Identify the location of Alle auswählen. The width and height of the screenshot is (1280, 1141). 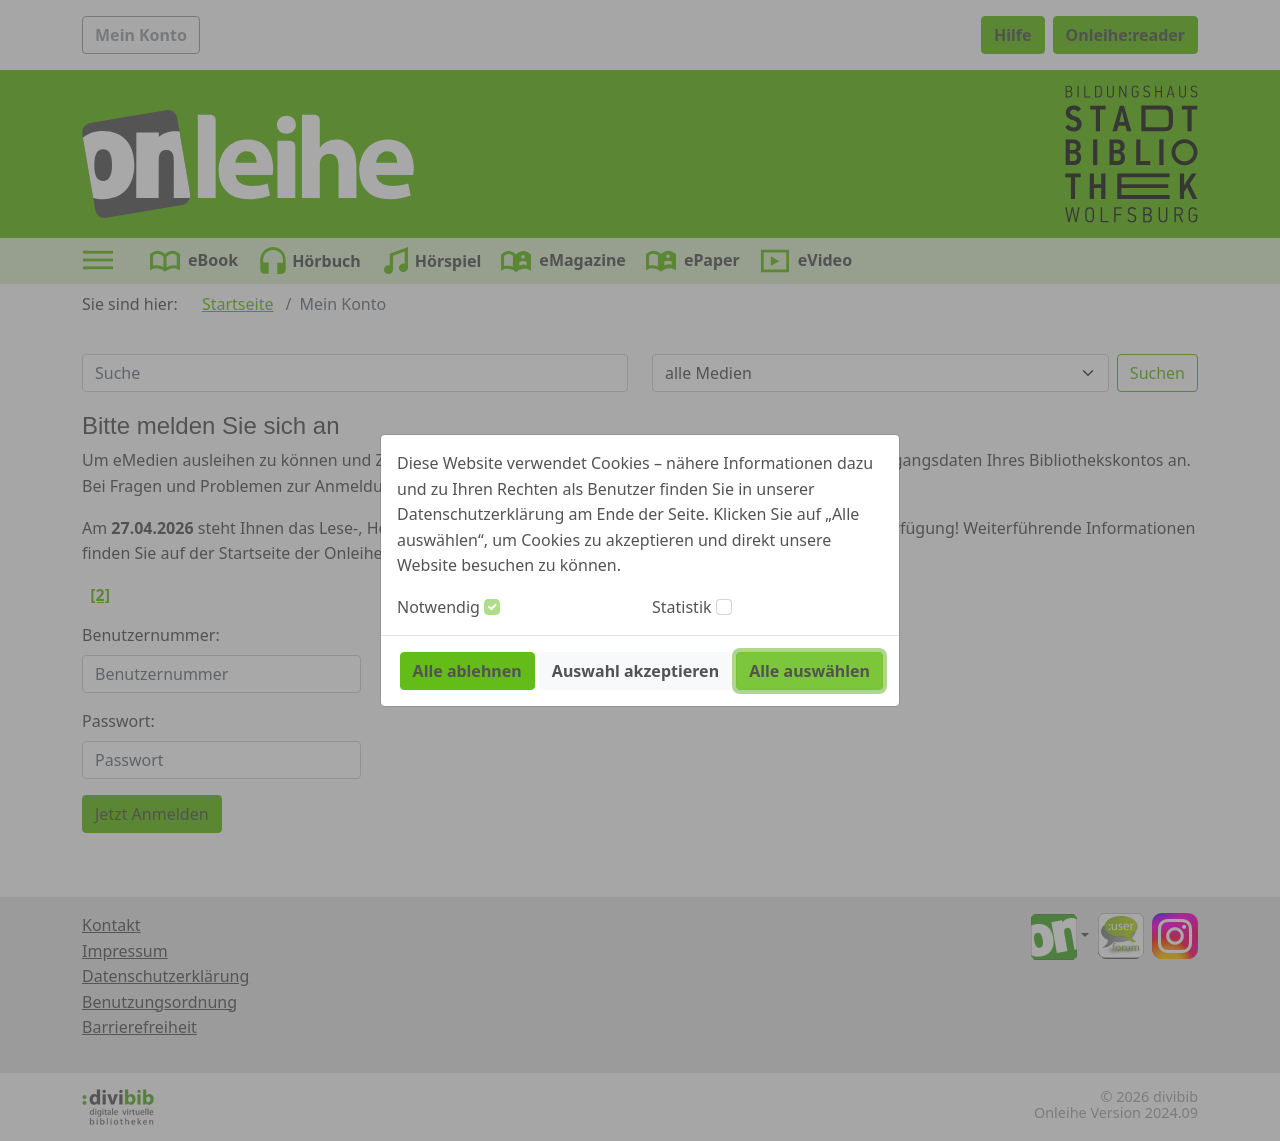
(809, 671).